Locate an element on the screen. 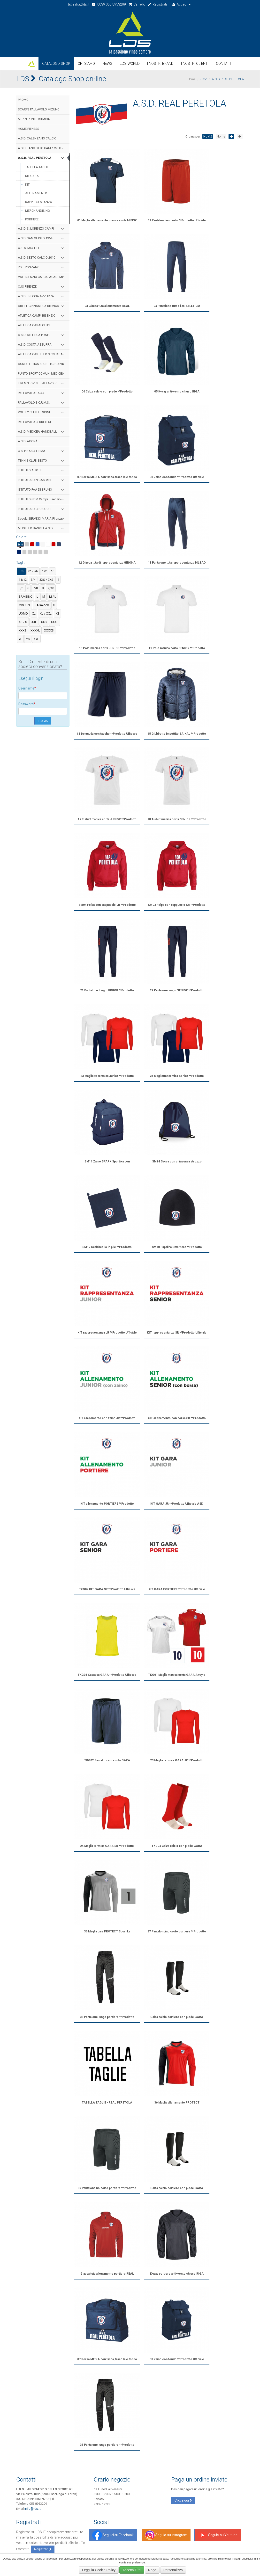 This screenshot has width=260, height=2576. XXL is located at coordinates (34, 622).